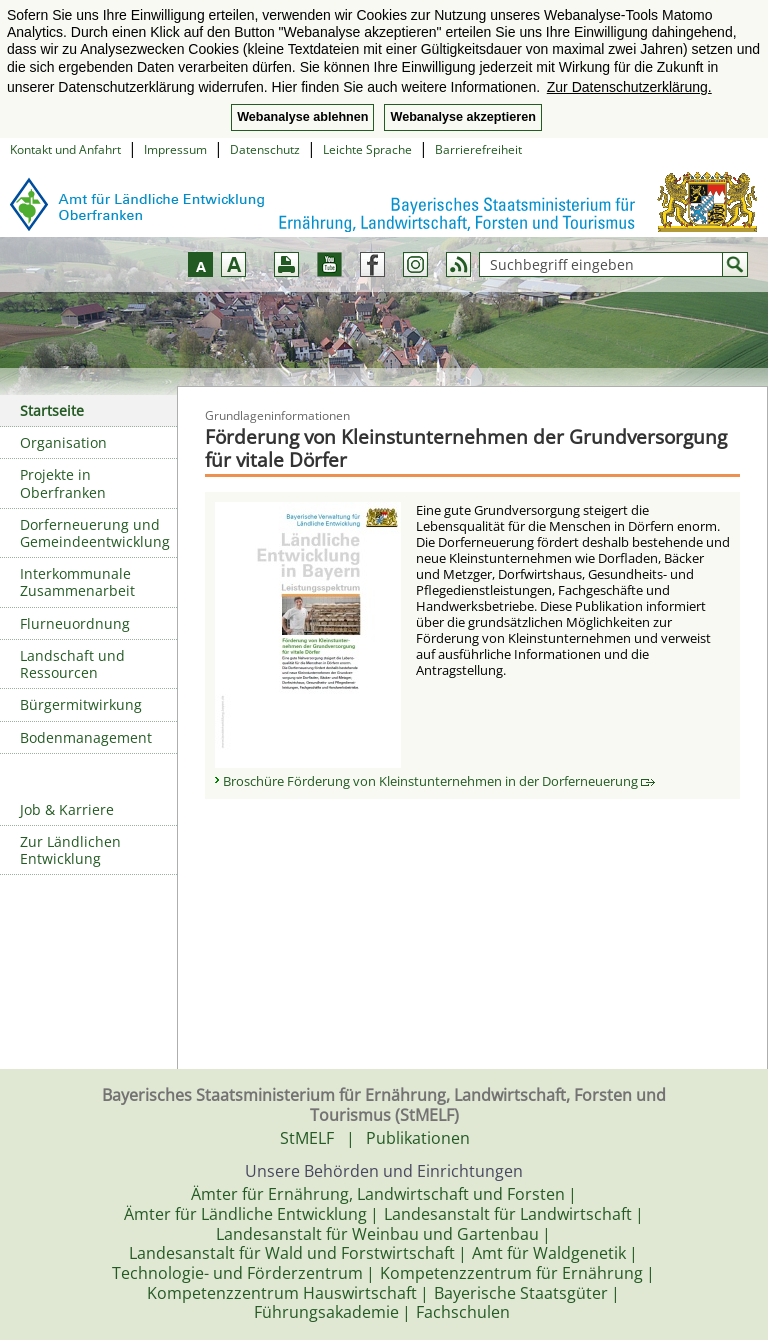 This screenshot has height=1340, width=768. Describe the element at coordinates (70, 850) in the screenshot. I see `Zur Ländlichen Entwicklung` at that location.